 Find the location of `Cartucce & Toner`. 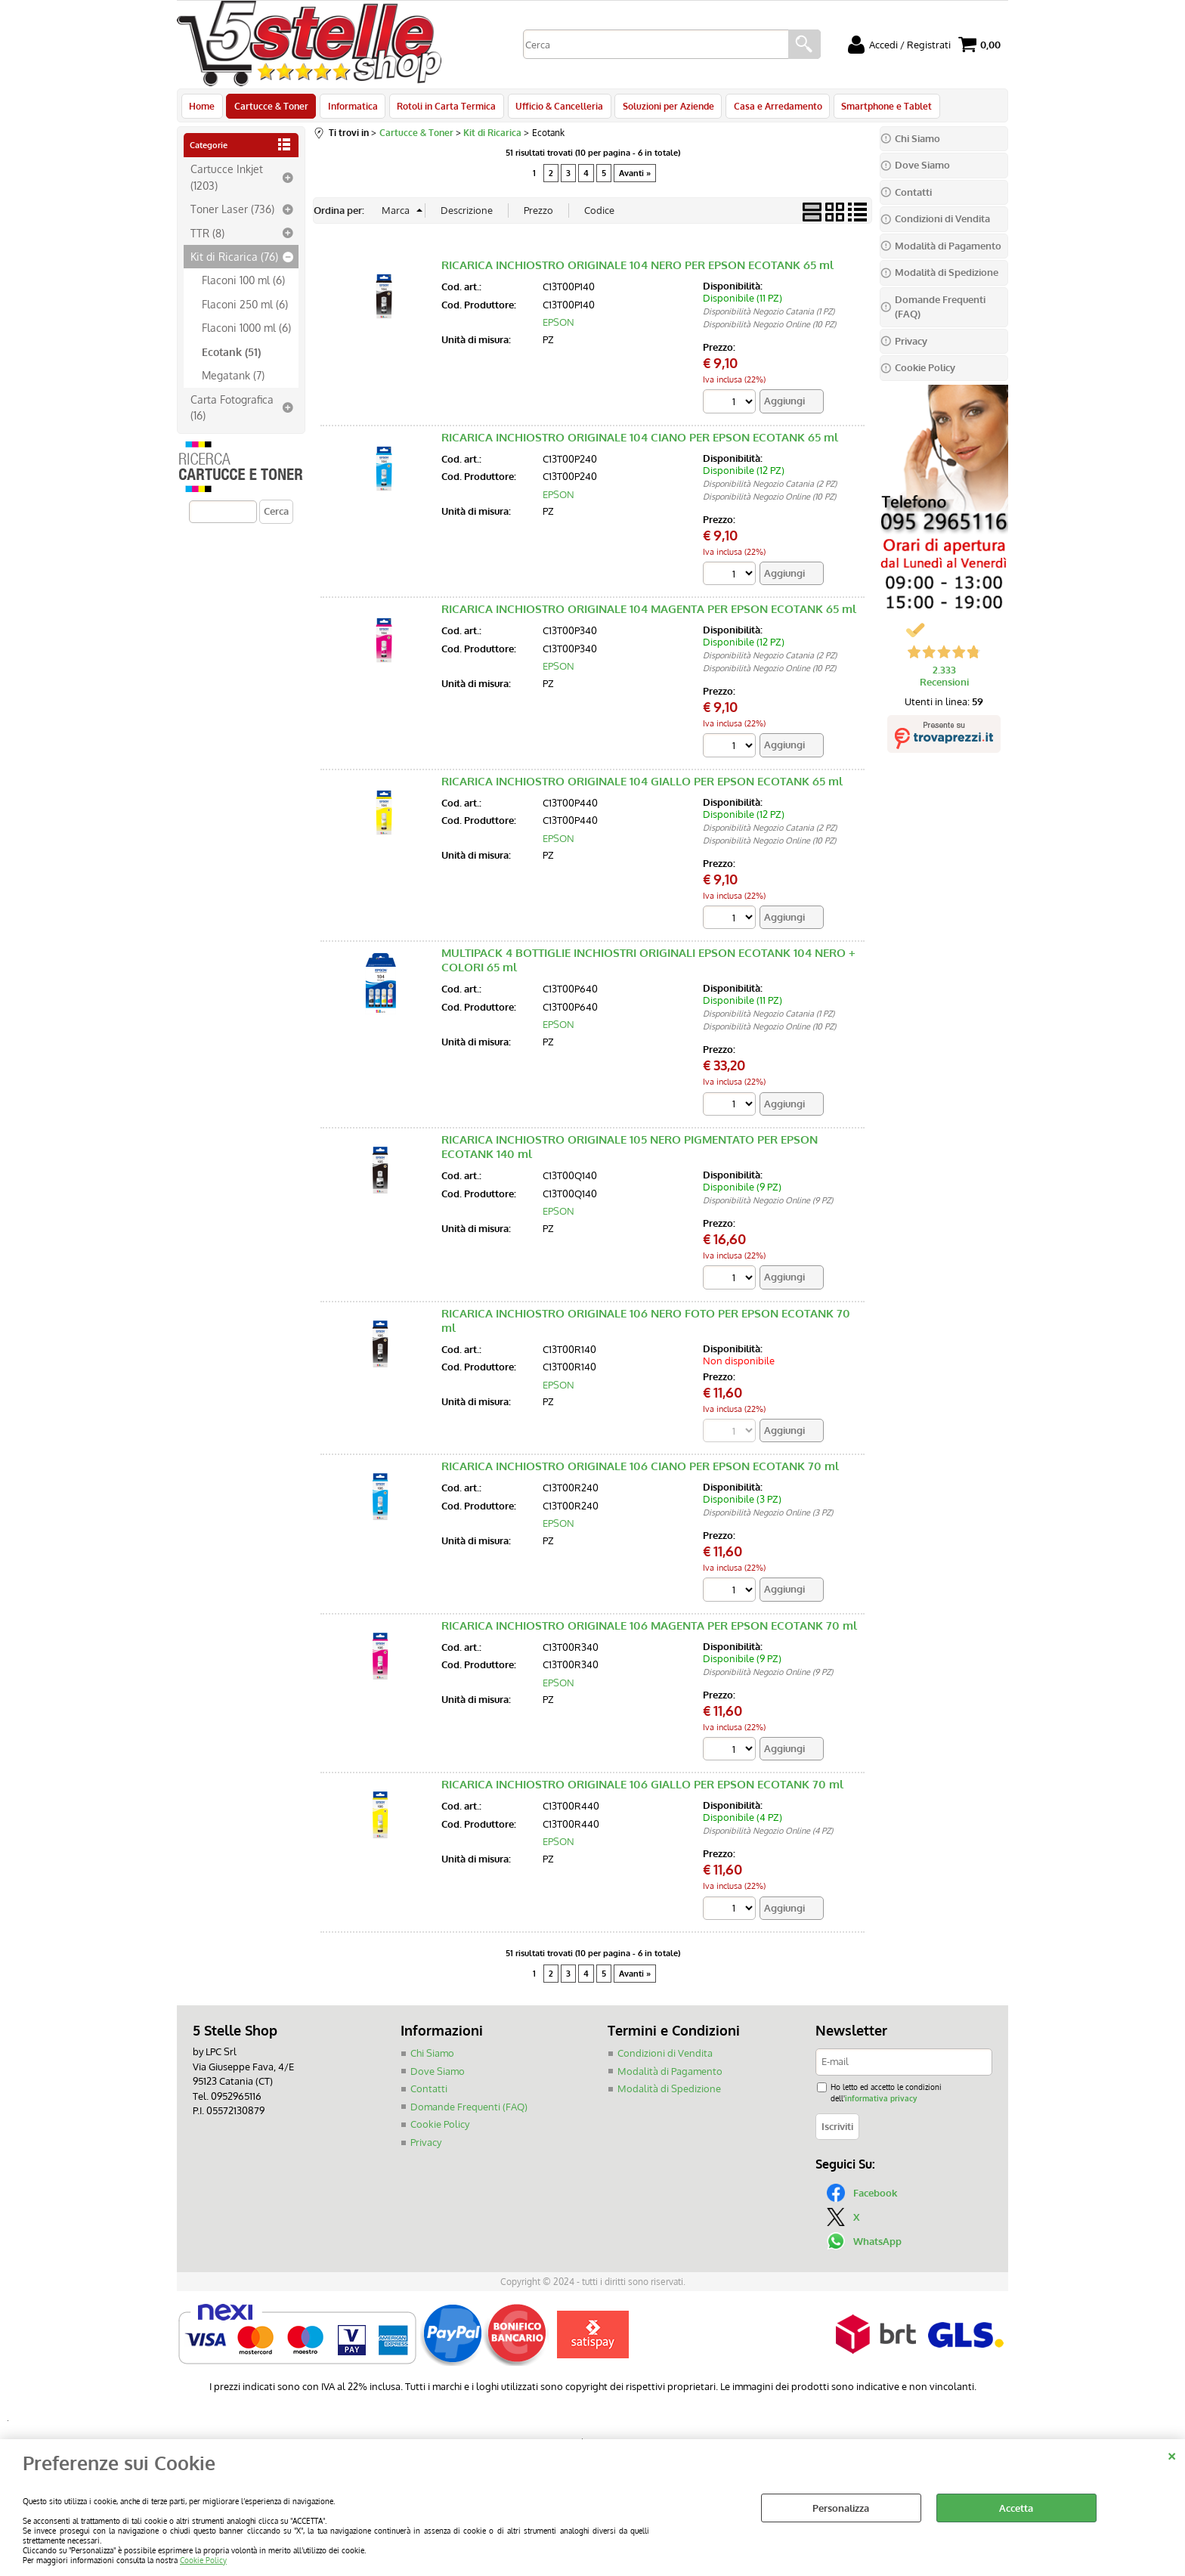

Cartucce & Toner is located at coordinates (270, 108).